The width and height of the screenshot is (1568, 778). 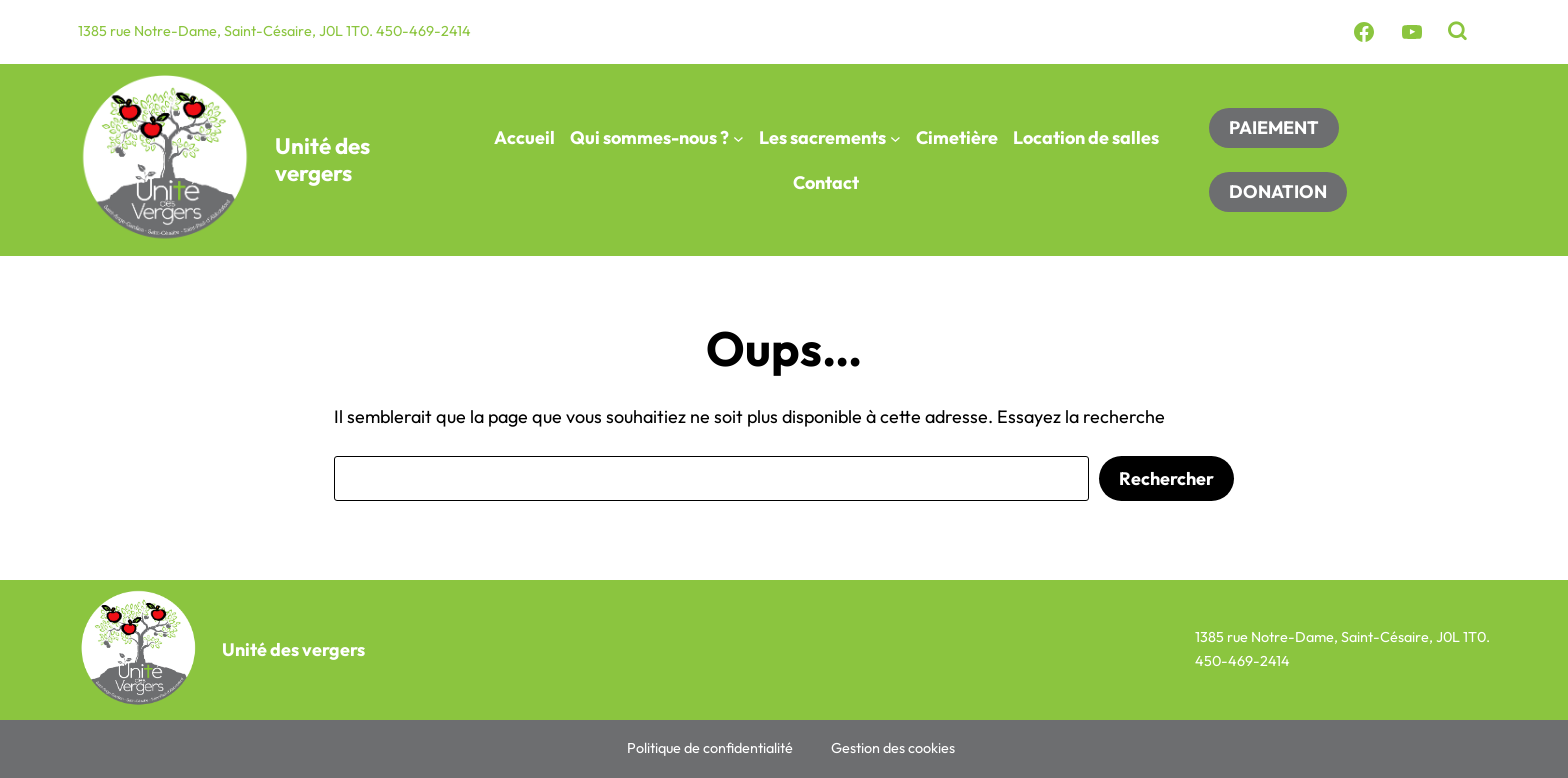 I want to click on PAIEMENT, so click(x=1274, y=127).